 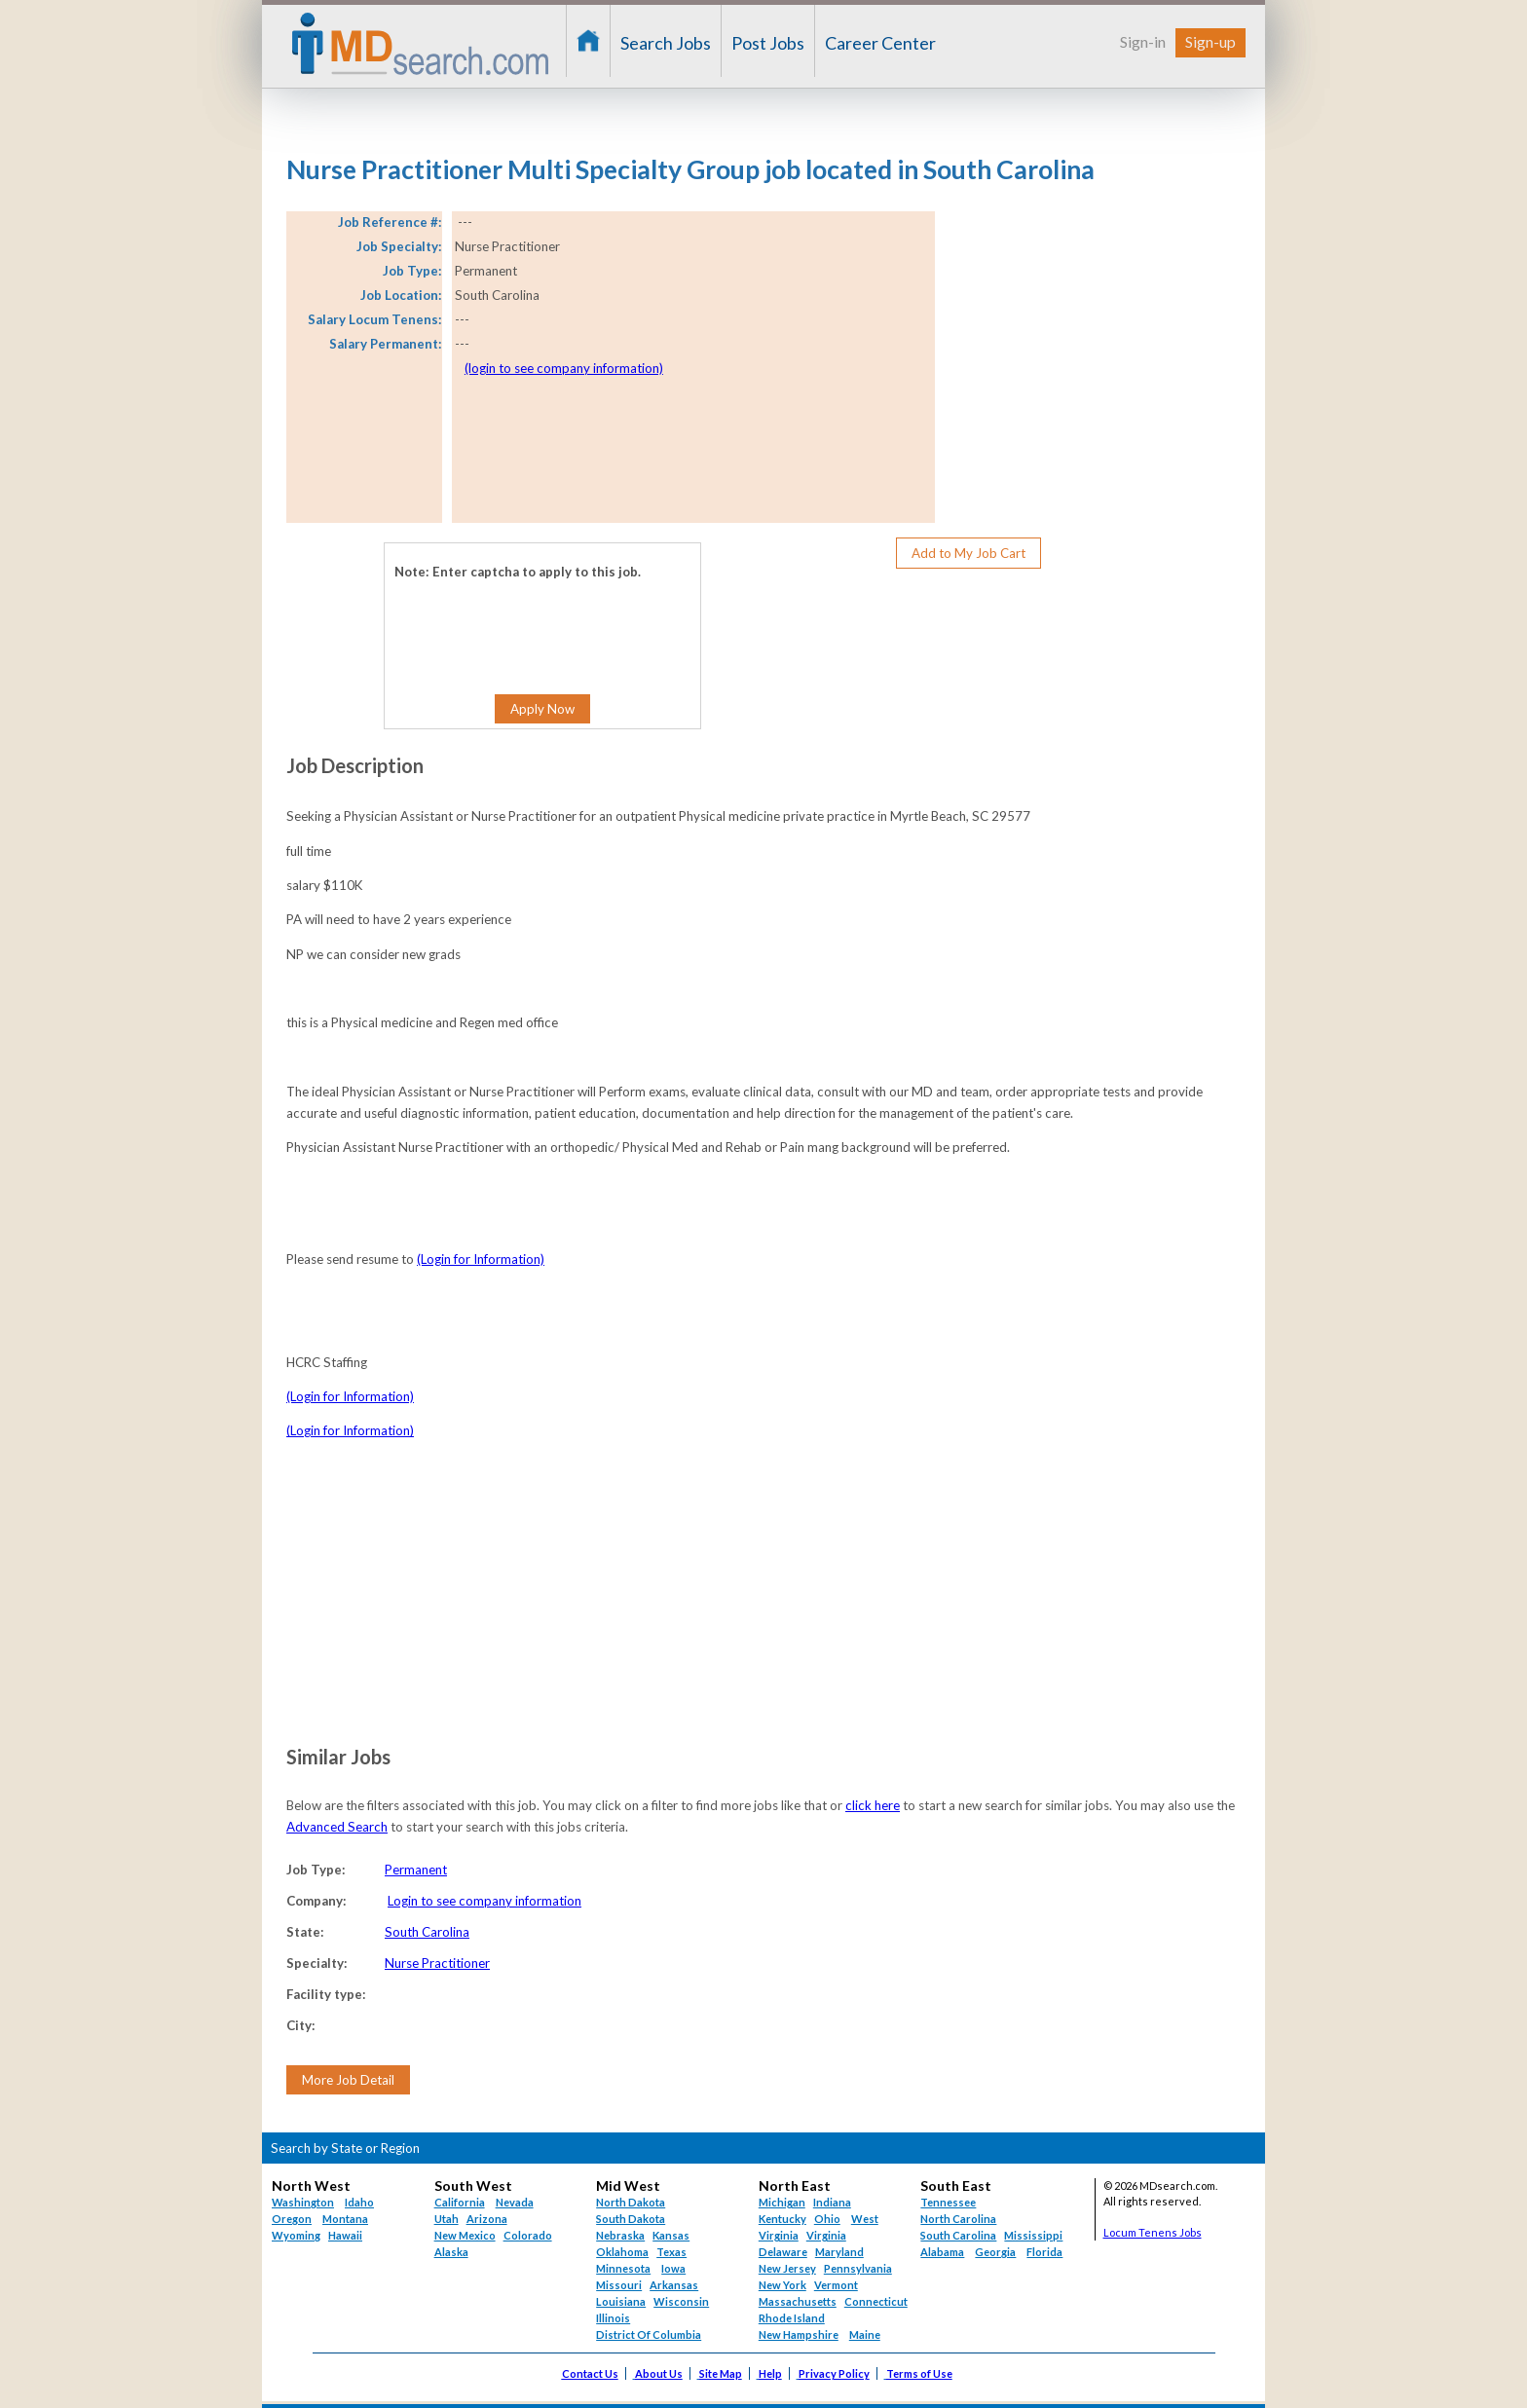 I want to click on Tennessee, so click(x=948, y=2202).